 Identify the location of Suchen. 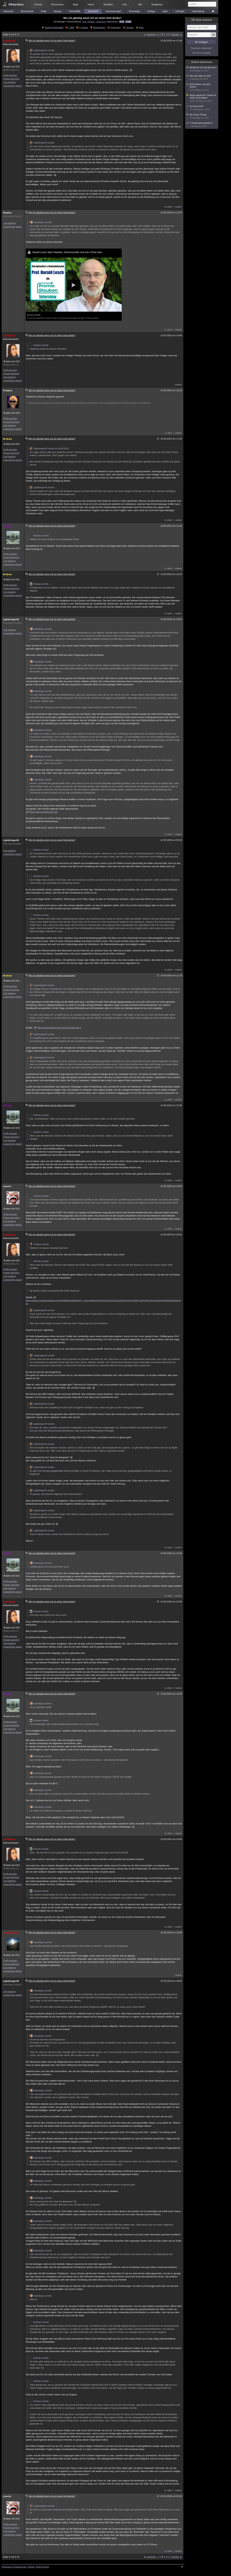
(130, 27).